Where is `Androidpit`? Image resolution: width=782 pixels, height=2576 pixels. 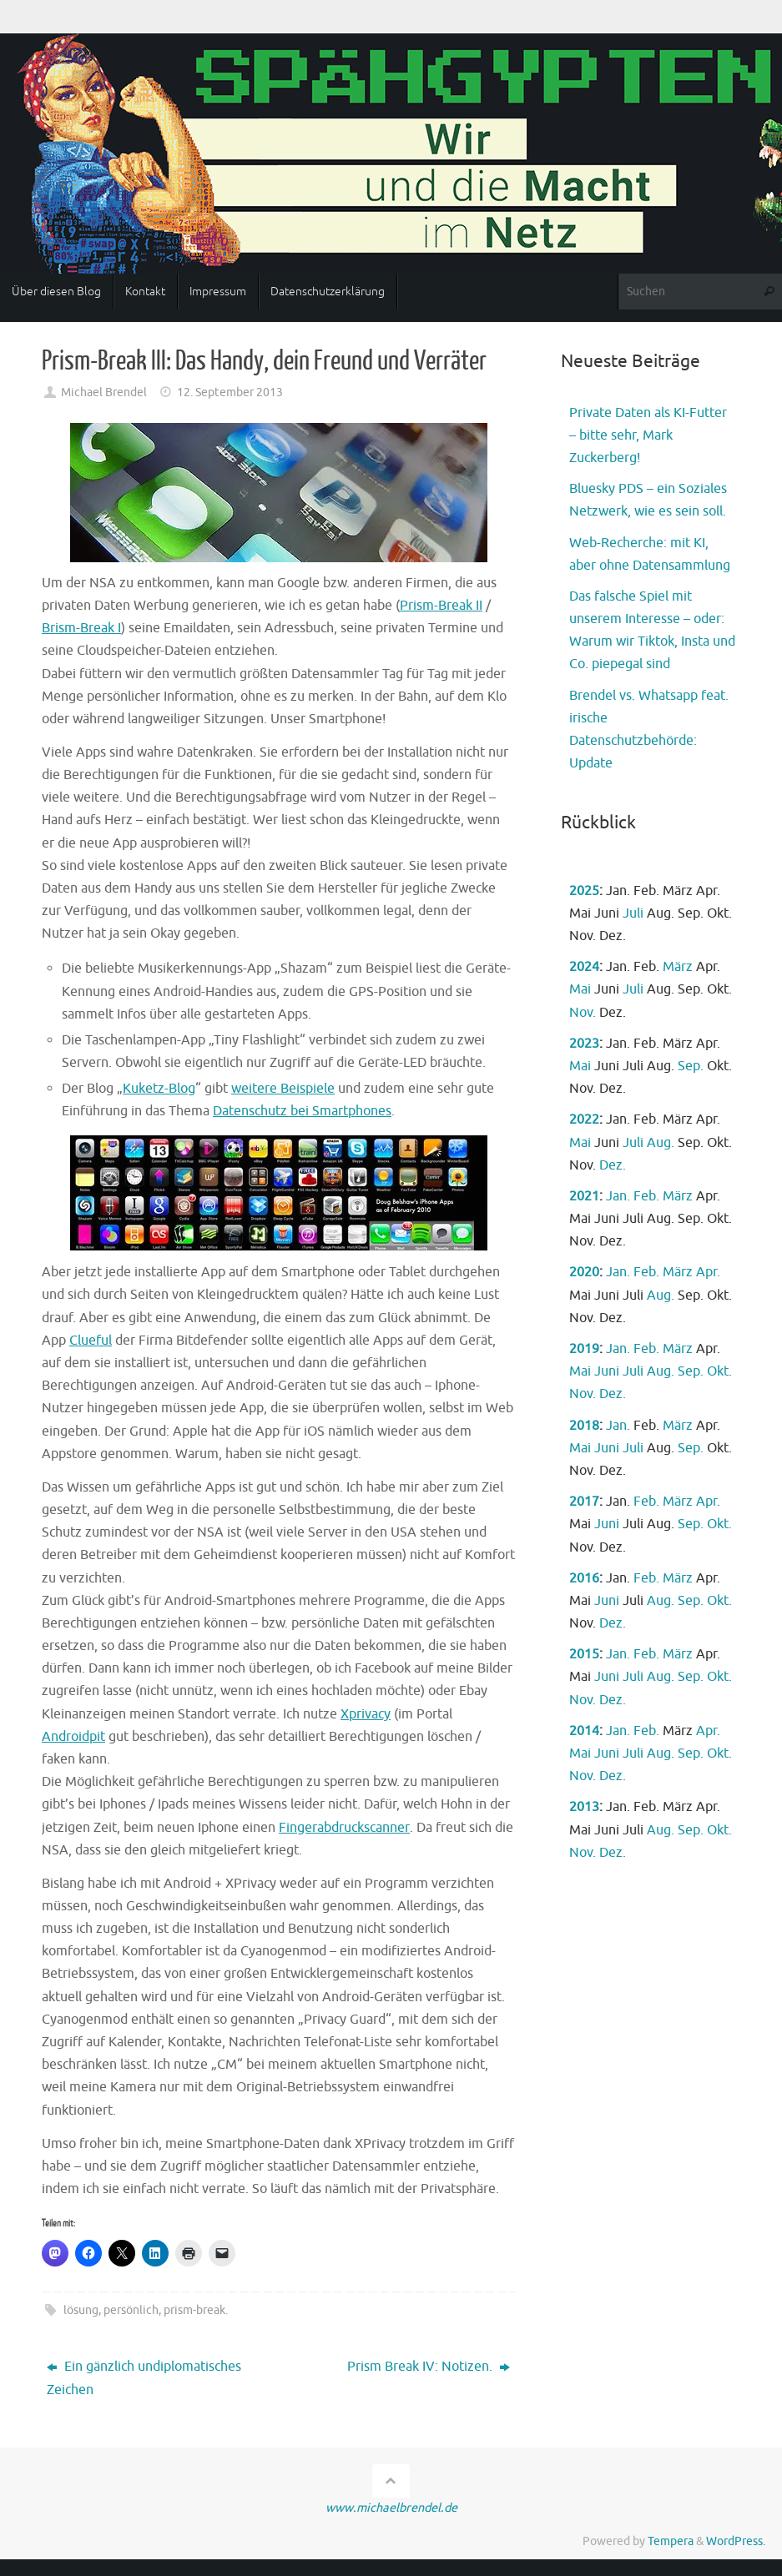 Androidpit is located at coordinates (73, 1736).